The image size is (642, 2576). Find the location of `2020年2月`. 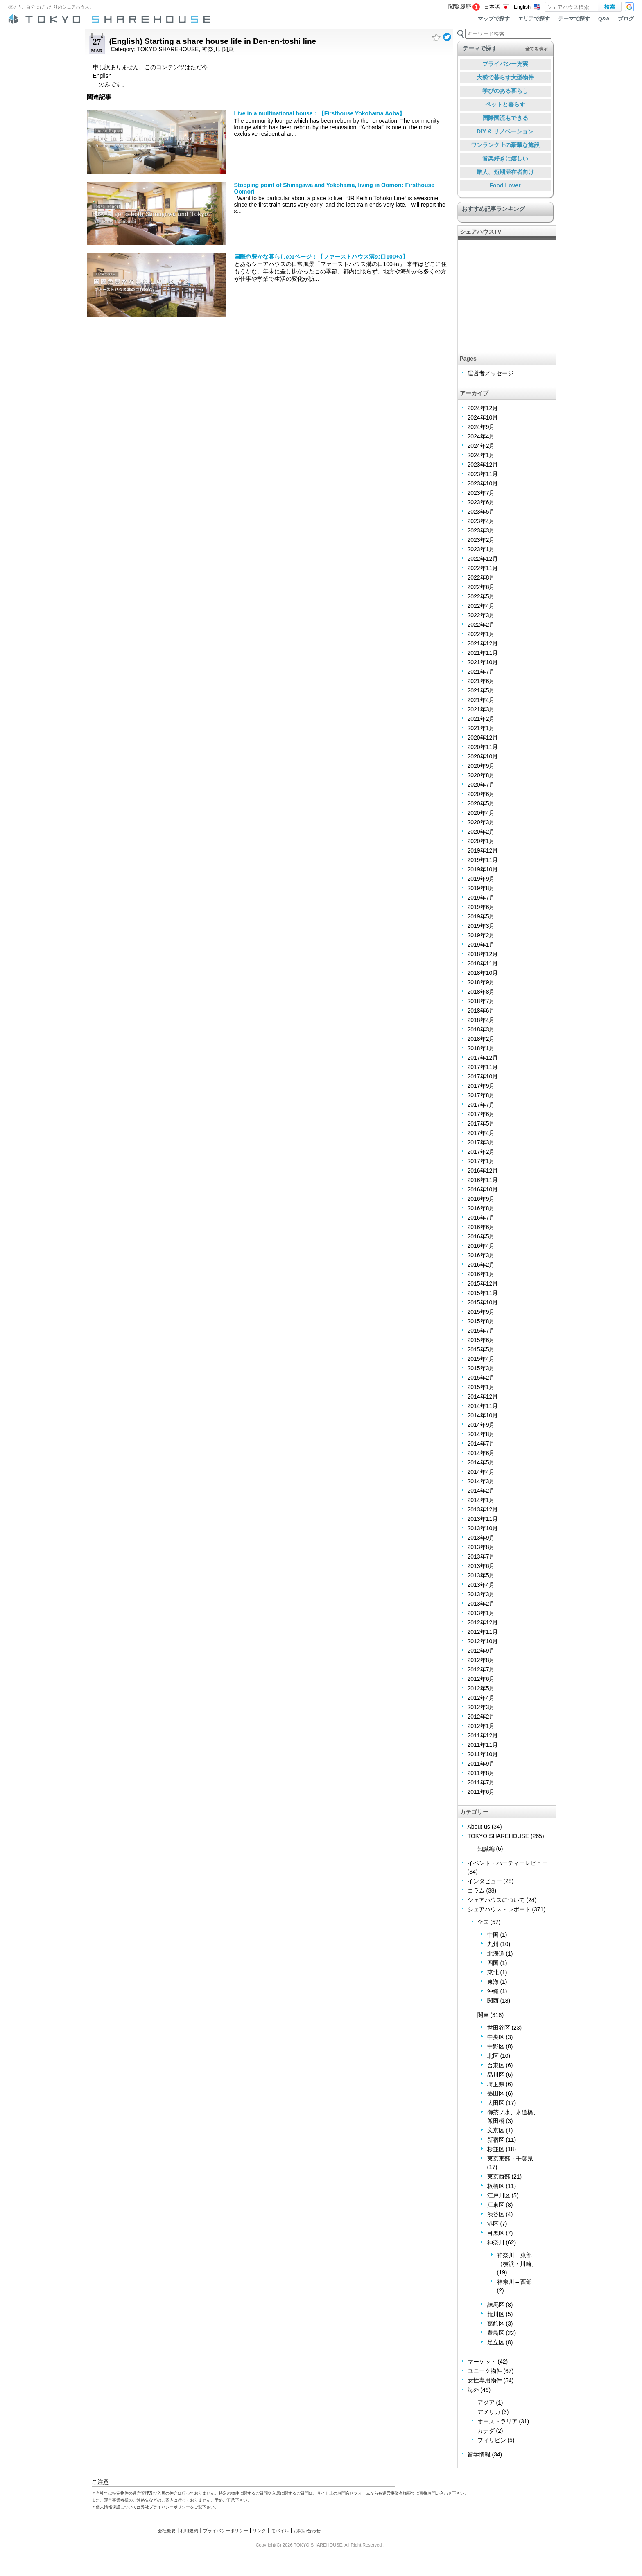

2020年2月 is located at coordinates (481, 831).